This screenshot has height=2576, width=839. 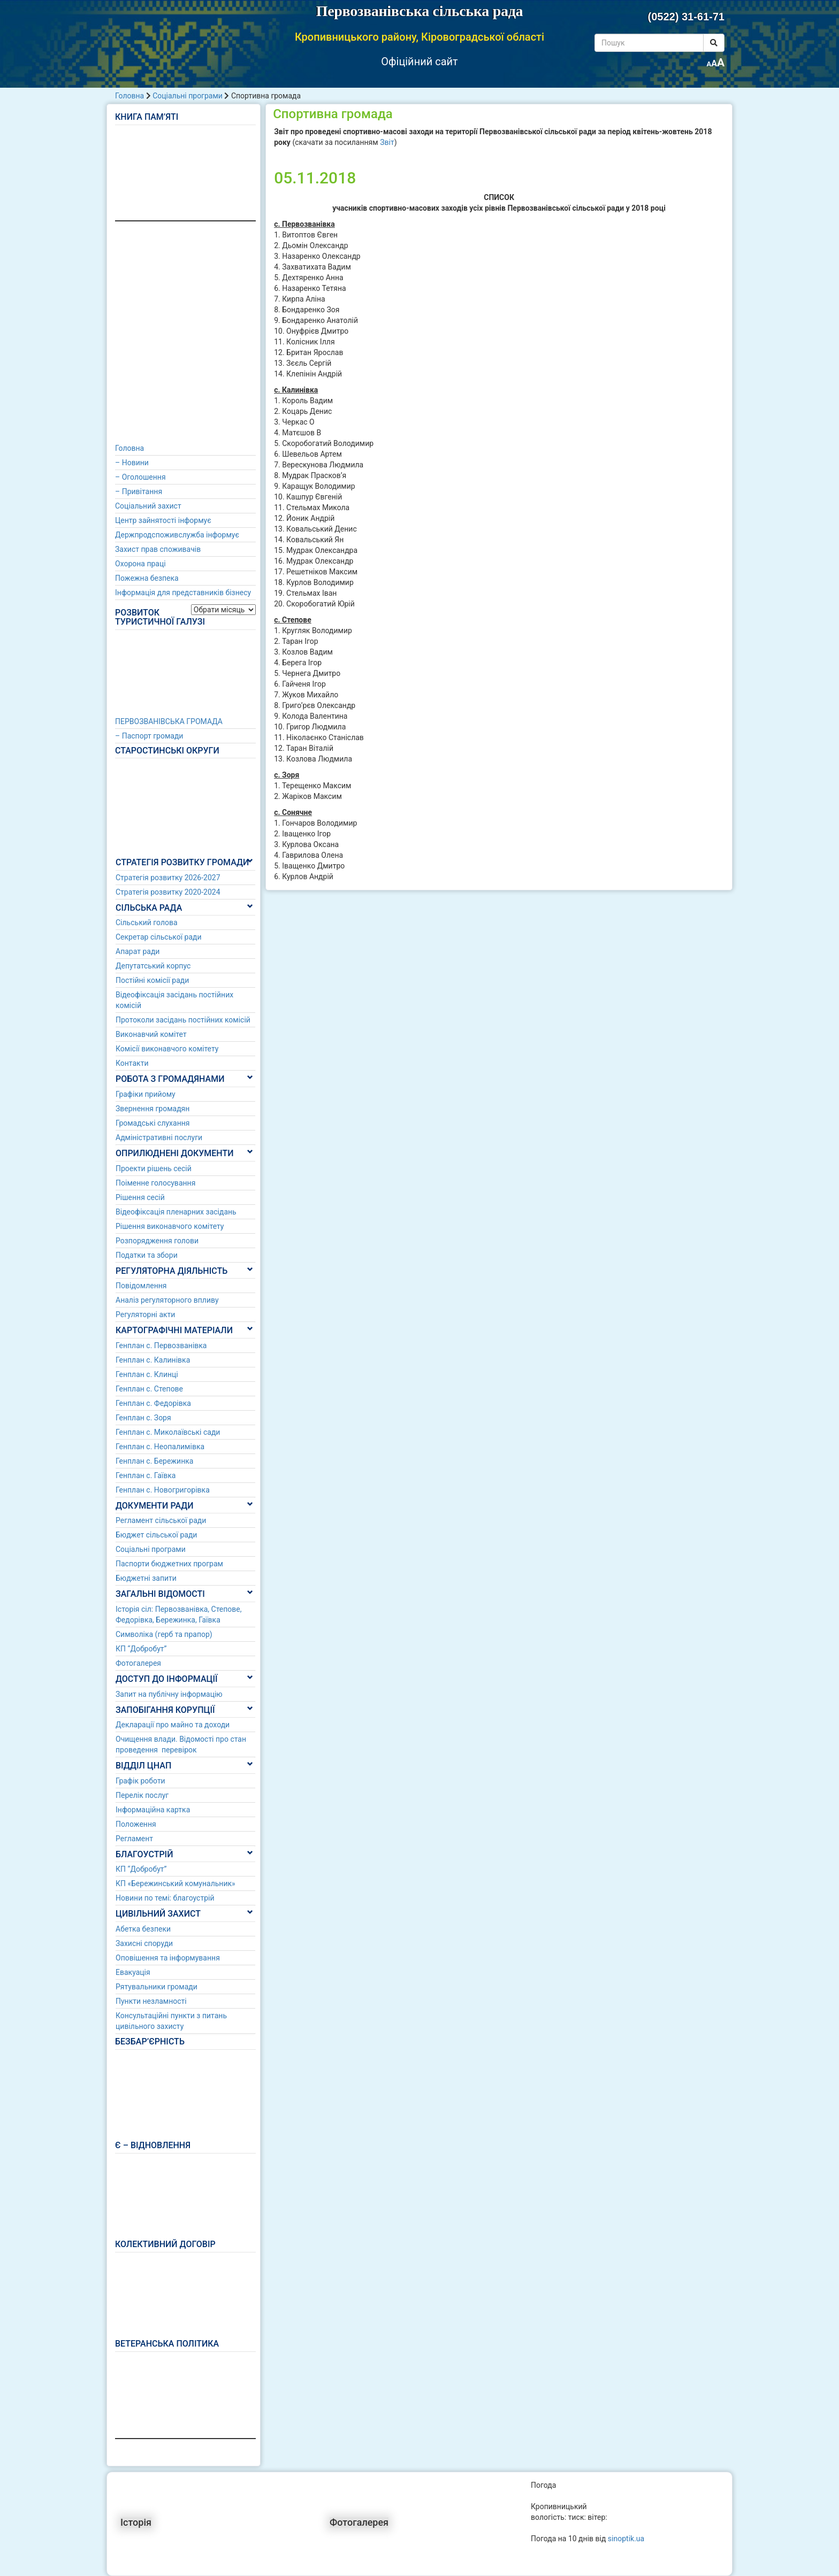 What do you see at coordinates (140, 1197) in the screenshot?
I see `Рішення сесій` at bounding box center [140, 1197].